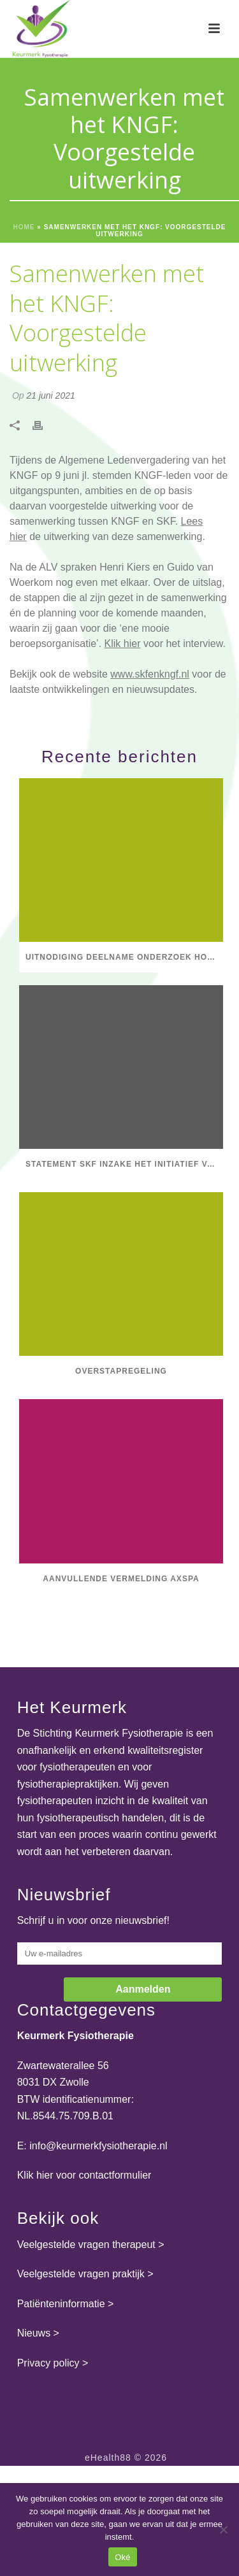  Describe the element at coordinates (84, 2175) in the screenshot. I see `Klik hier voor contactformulier` at that location.